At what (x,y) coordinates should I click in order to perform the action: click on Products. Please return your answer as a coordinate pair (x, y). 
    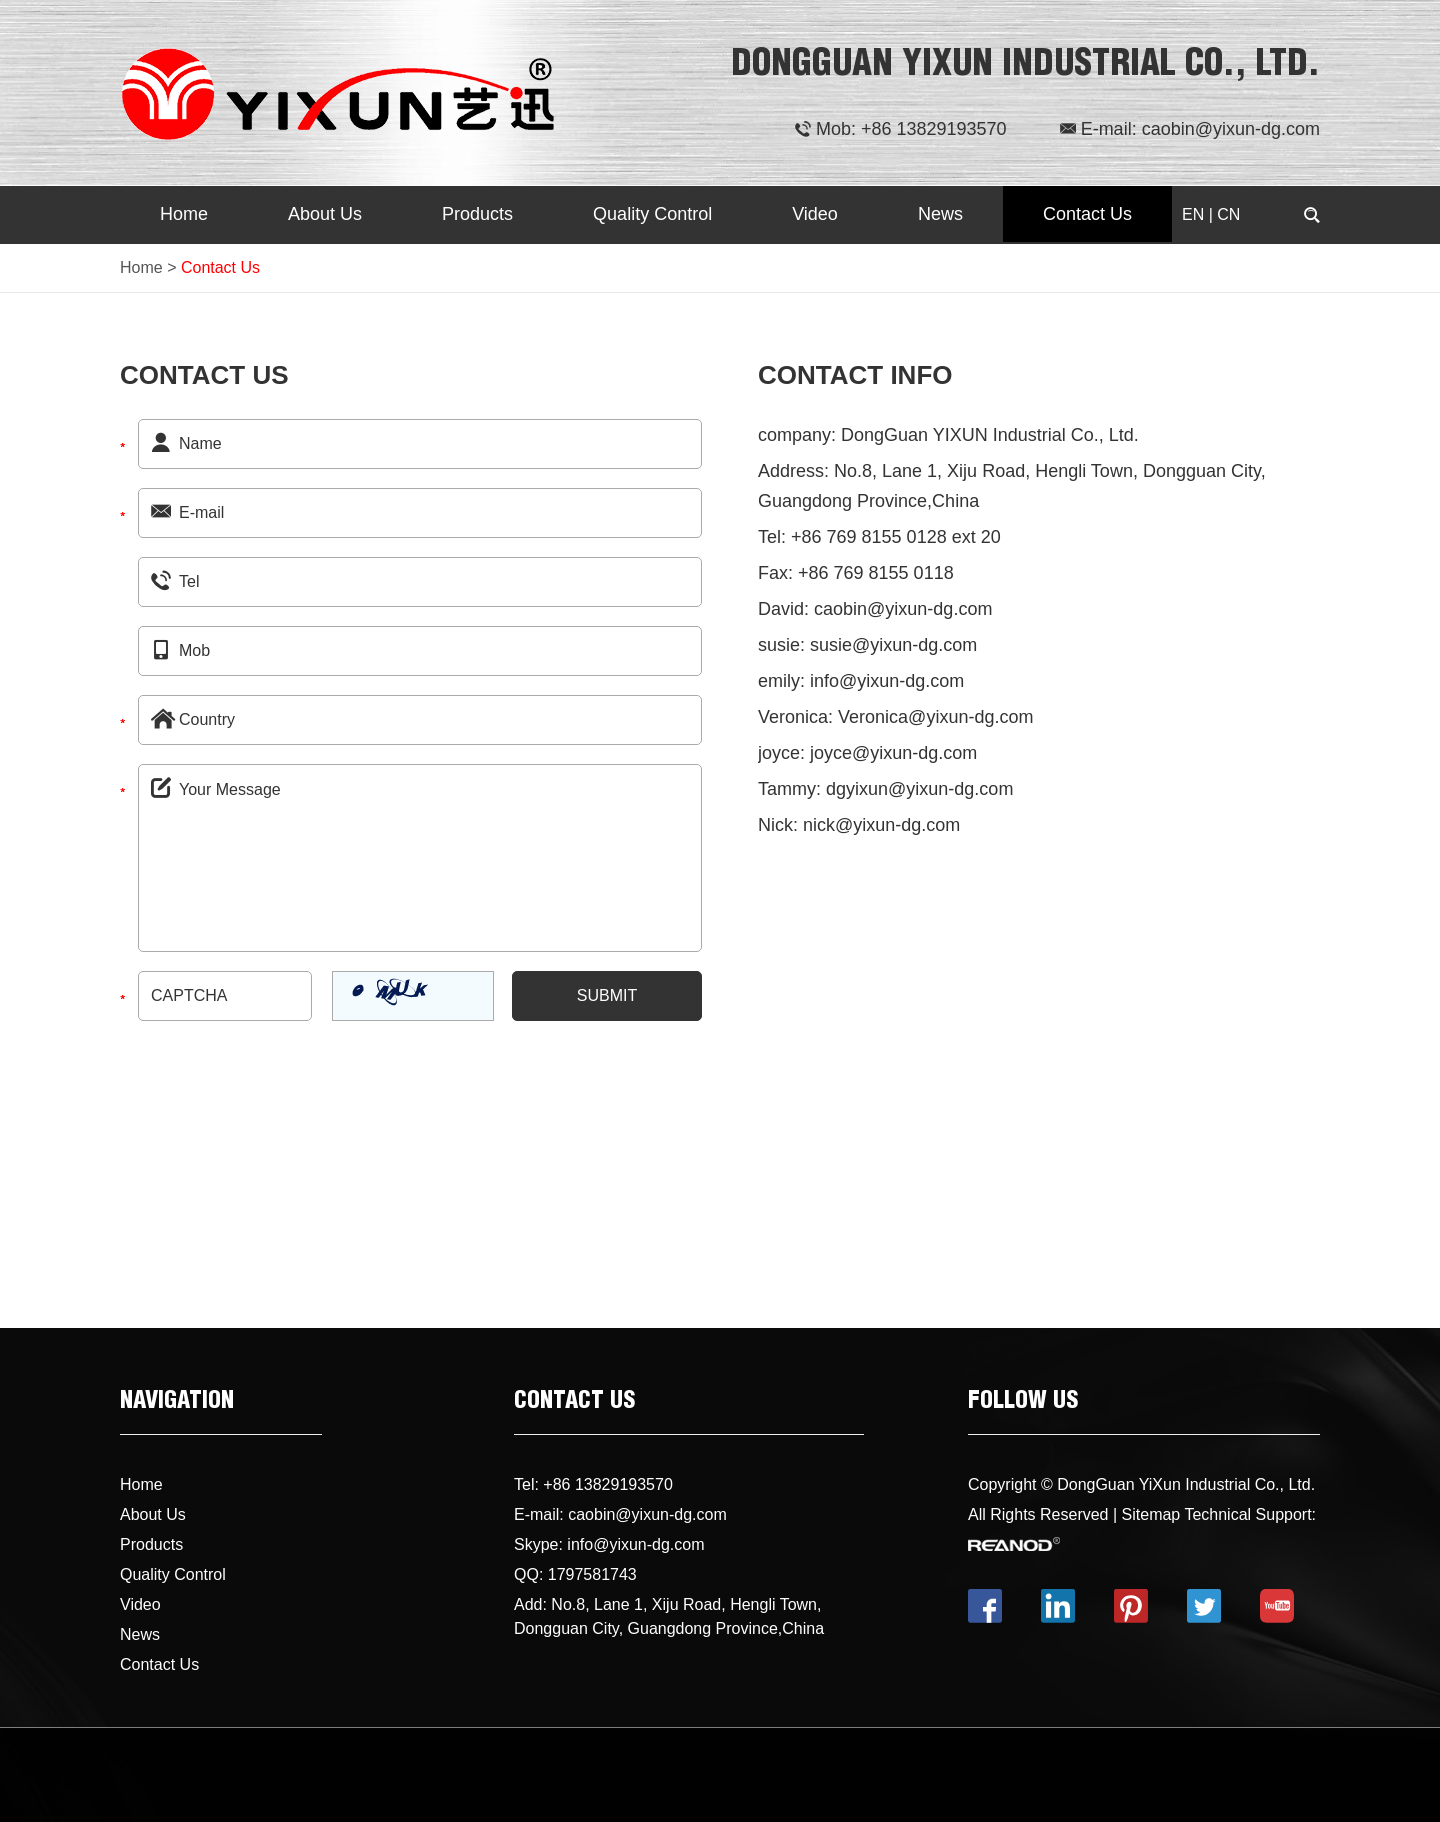
    Looking at the image, I should click on (477, 214).